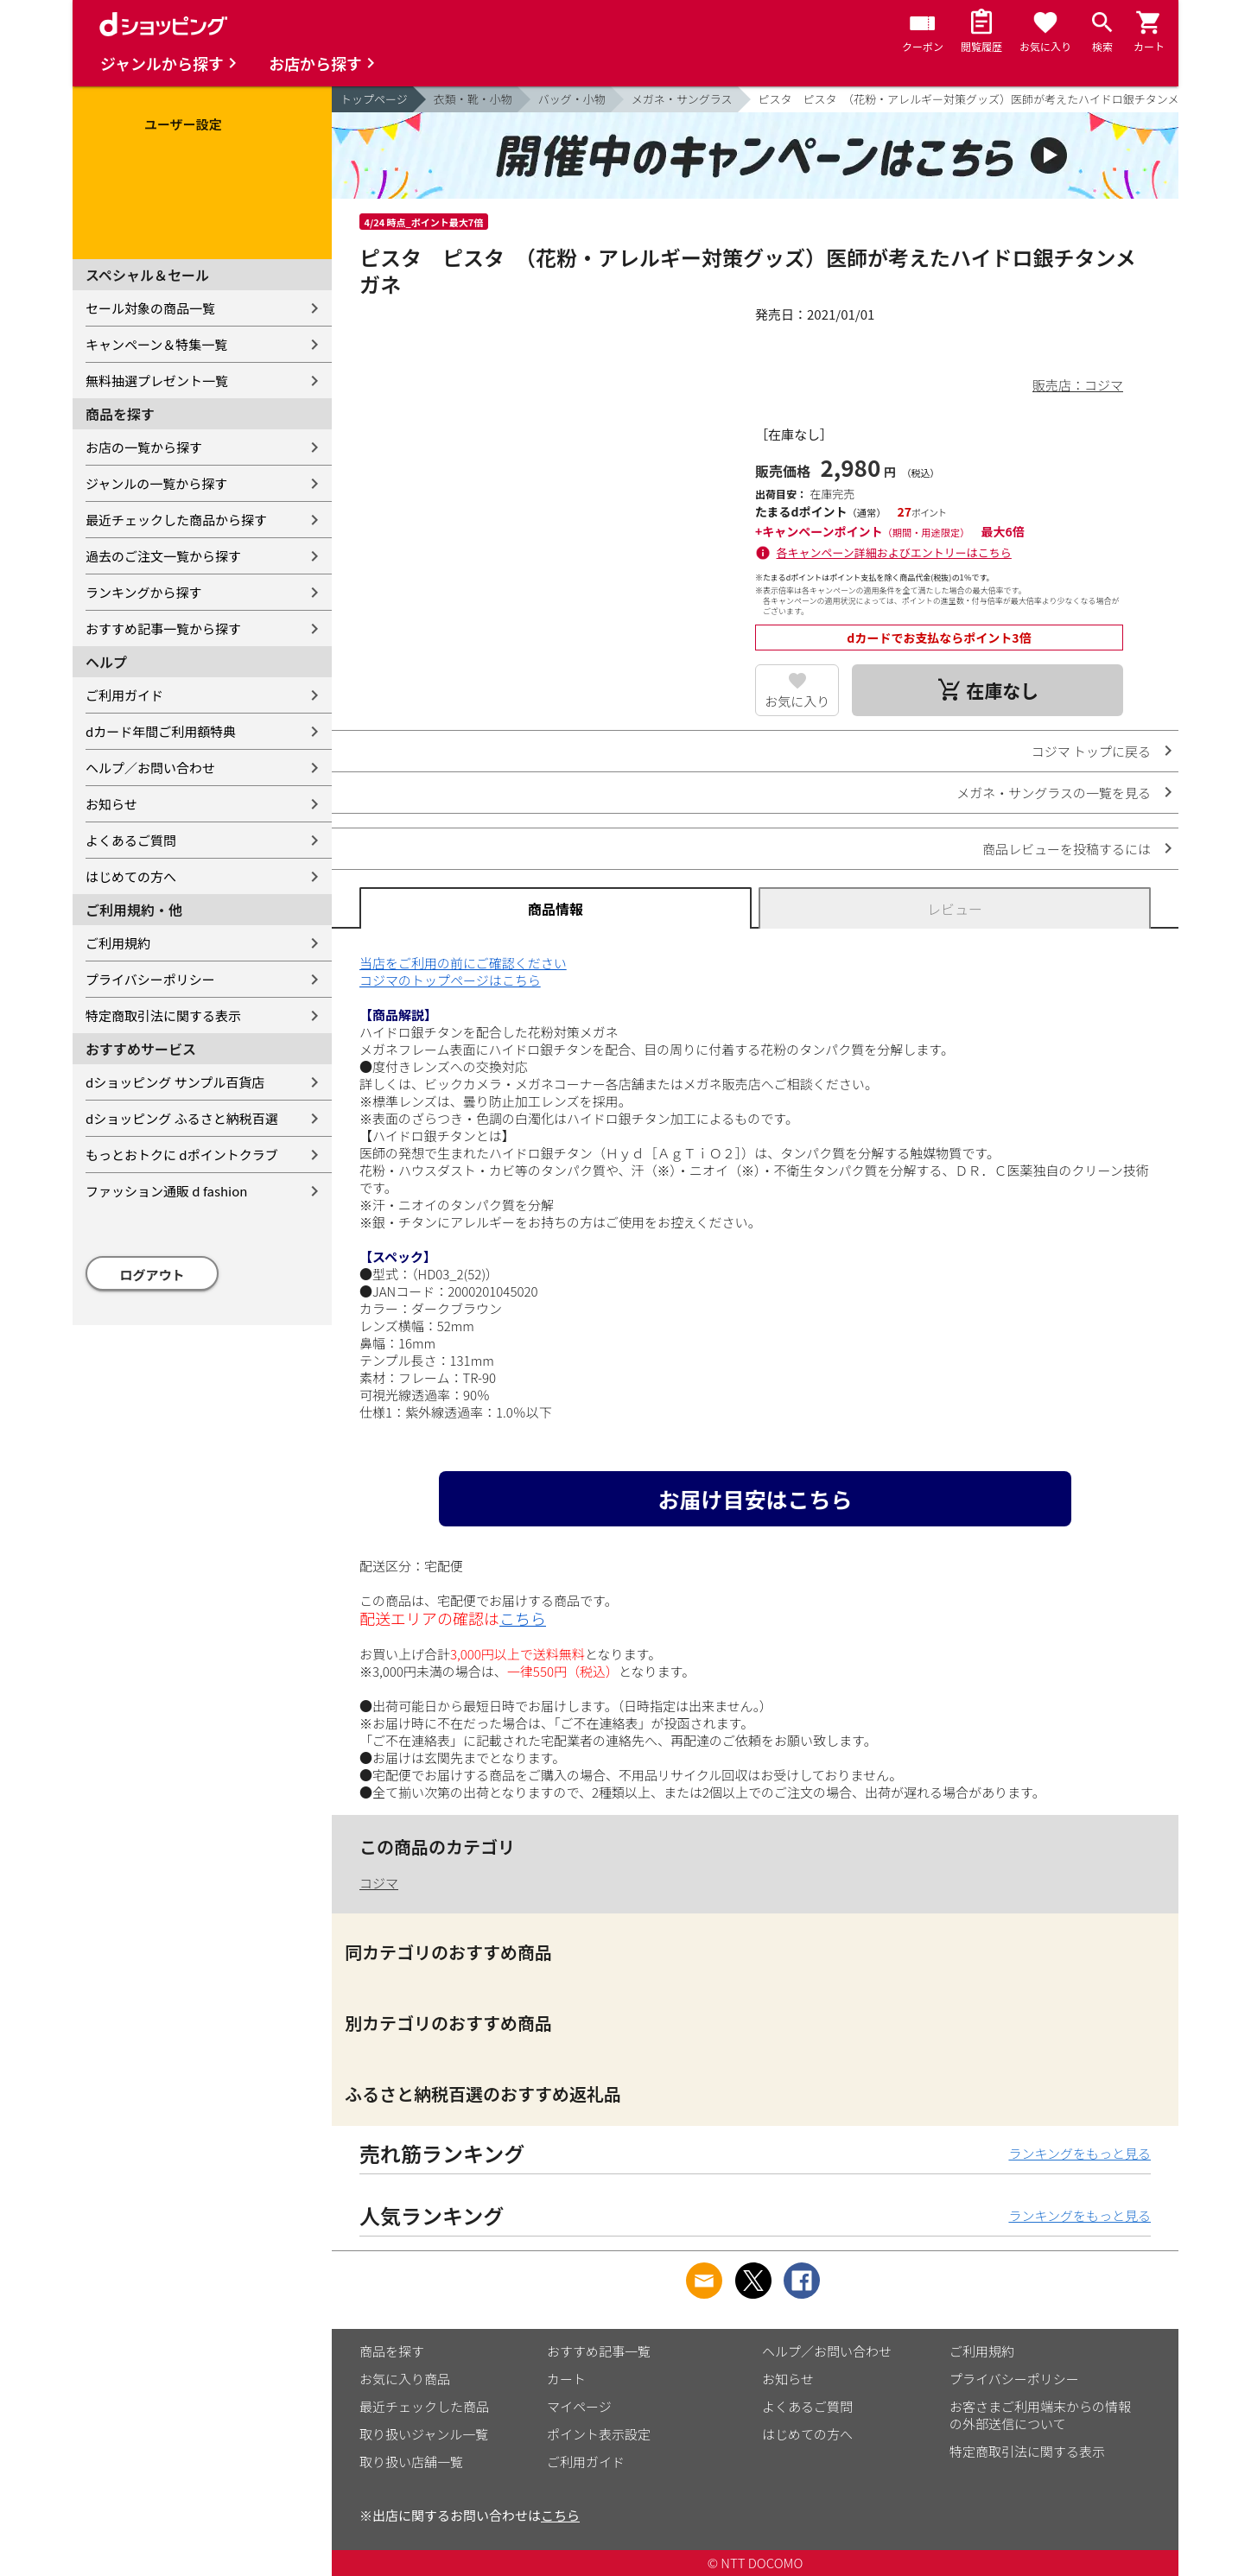 Image resolution: width=1251 pixels, height=2576 pixels. What do you see at coordinates (176, 520) in the screenshot?
I see `最近チェックした商品から探す` at bounding box center [176, 520].